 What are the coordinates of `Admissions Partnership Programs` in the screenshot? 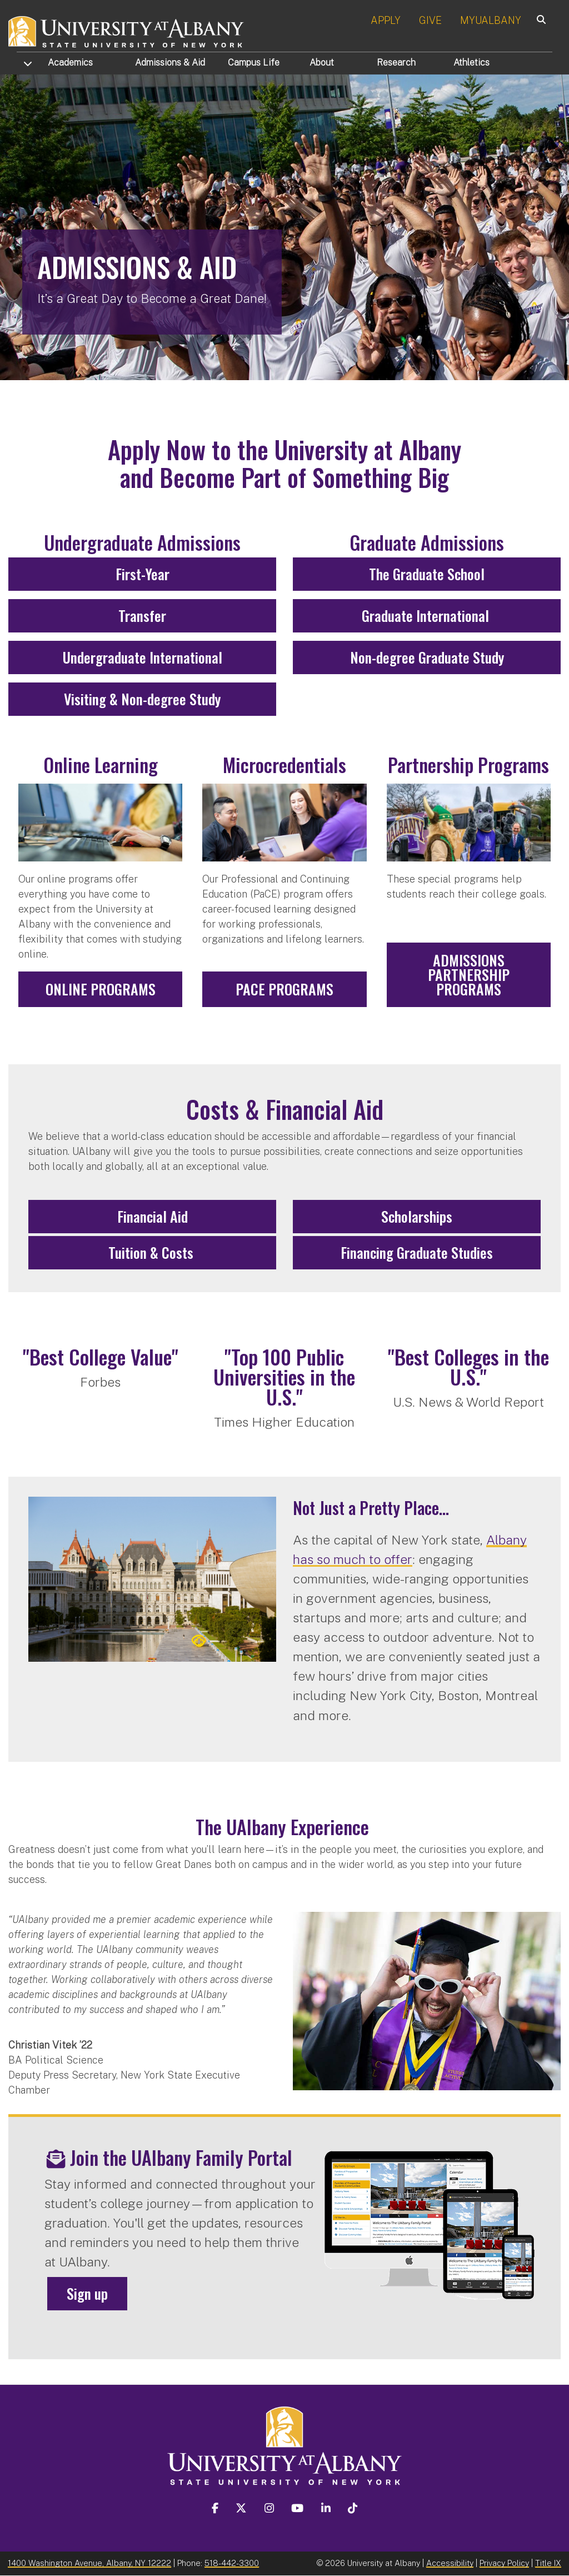 It's located at (469, 974).